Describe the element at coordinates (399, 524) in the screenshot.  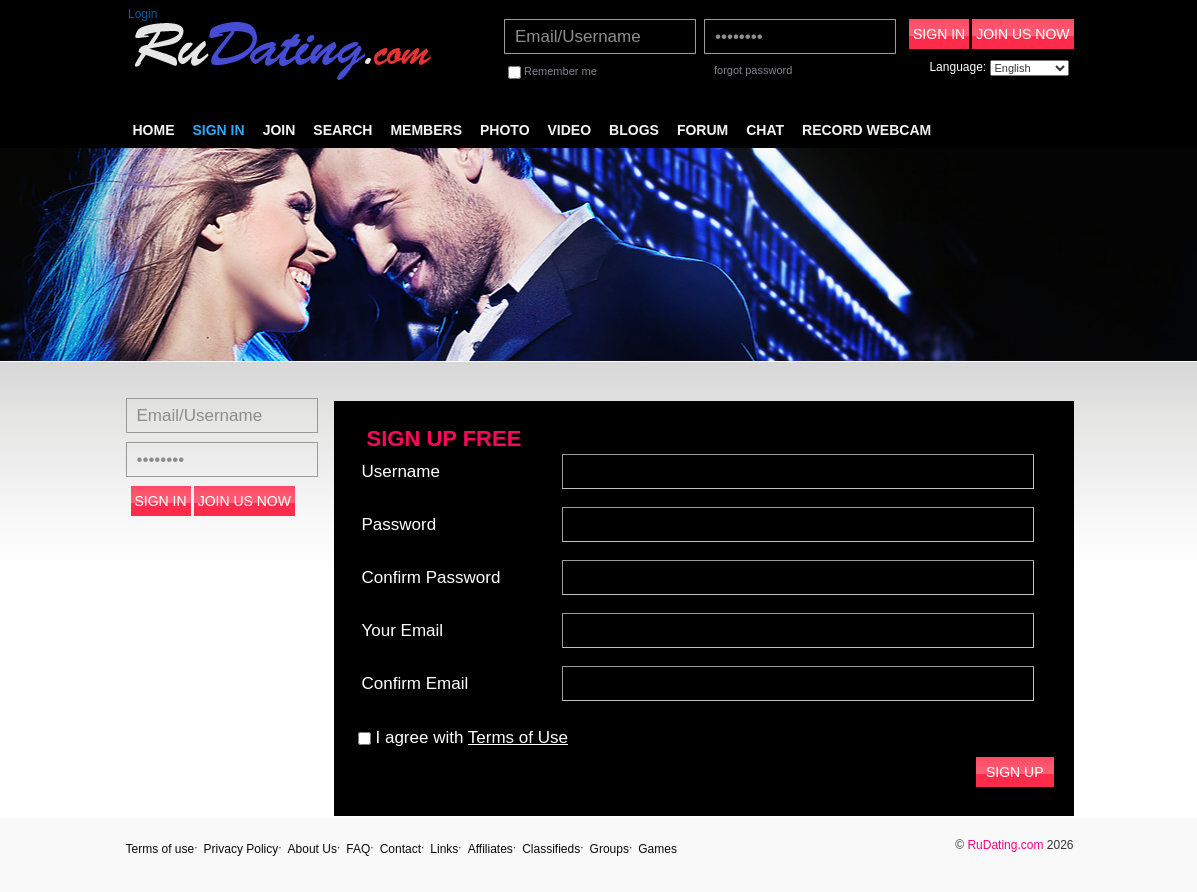
I see `Password` at that location.